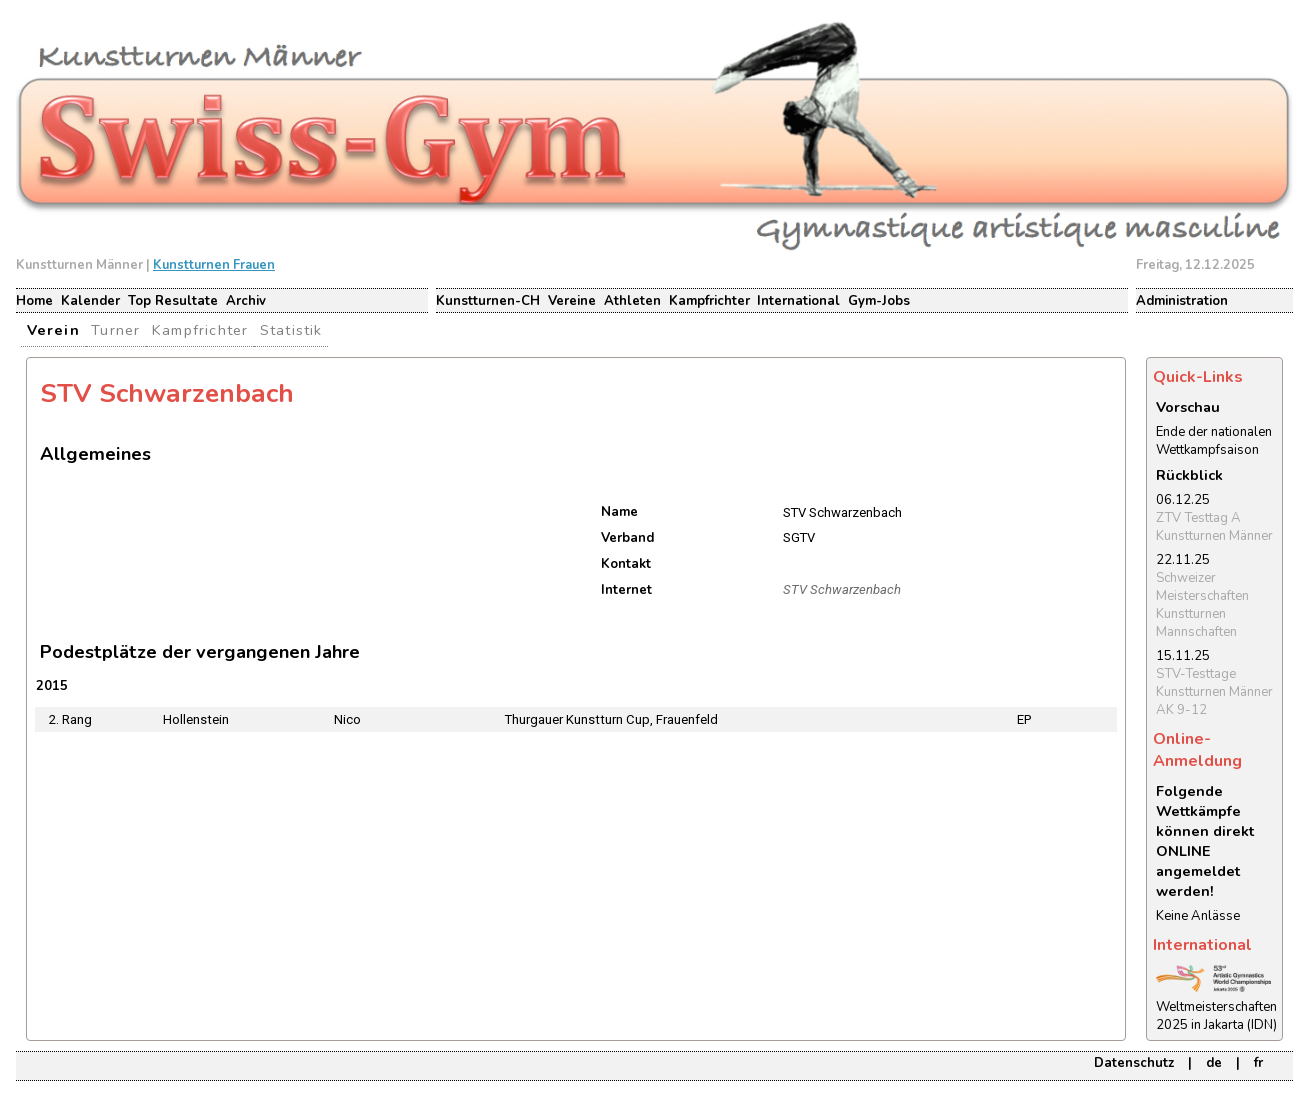  I want to click on Kunstturnen-CH, so click(488, 301).